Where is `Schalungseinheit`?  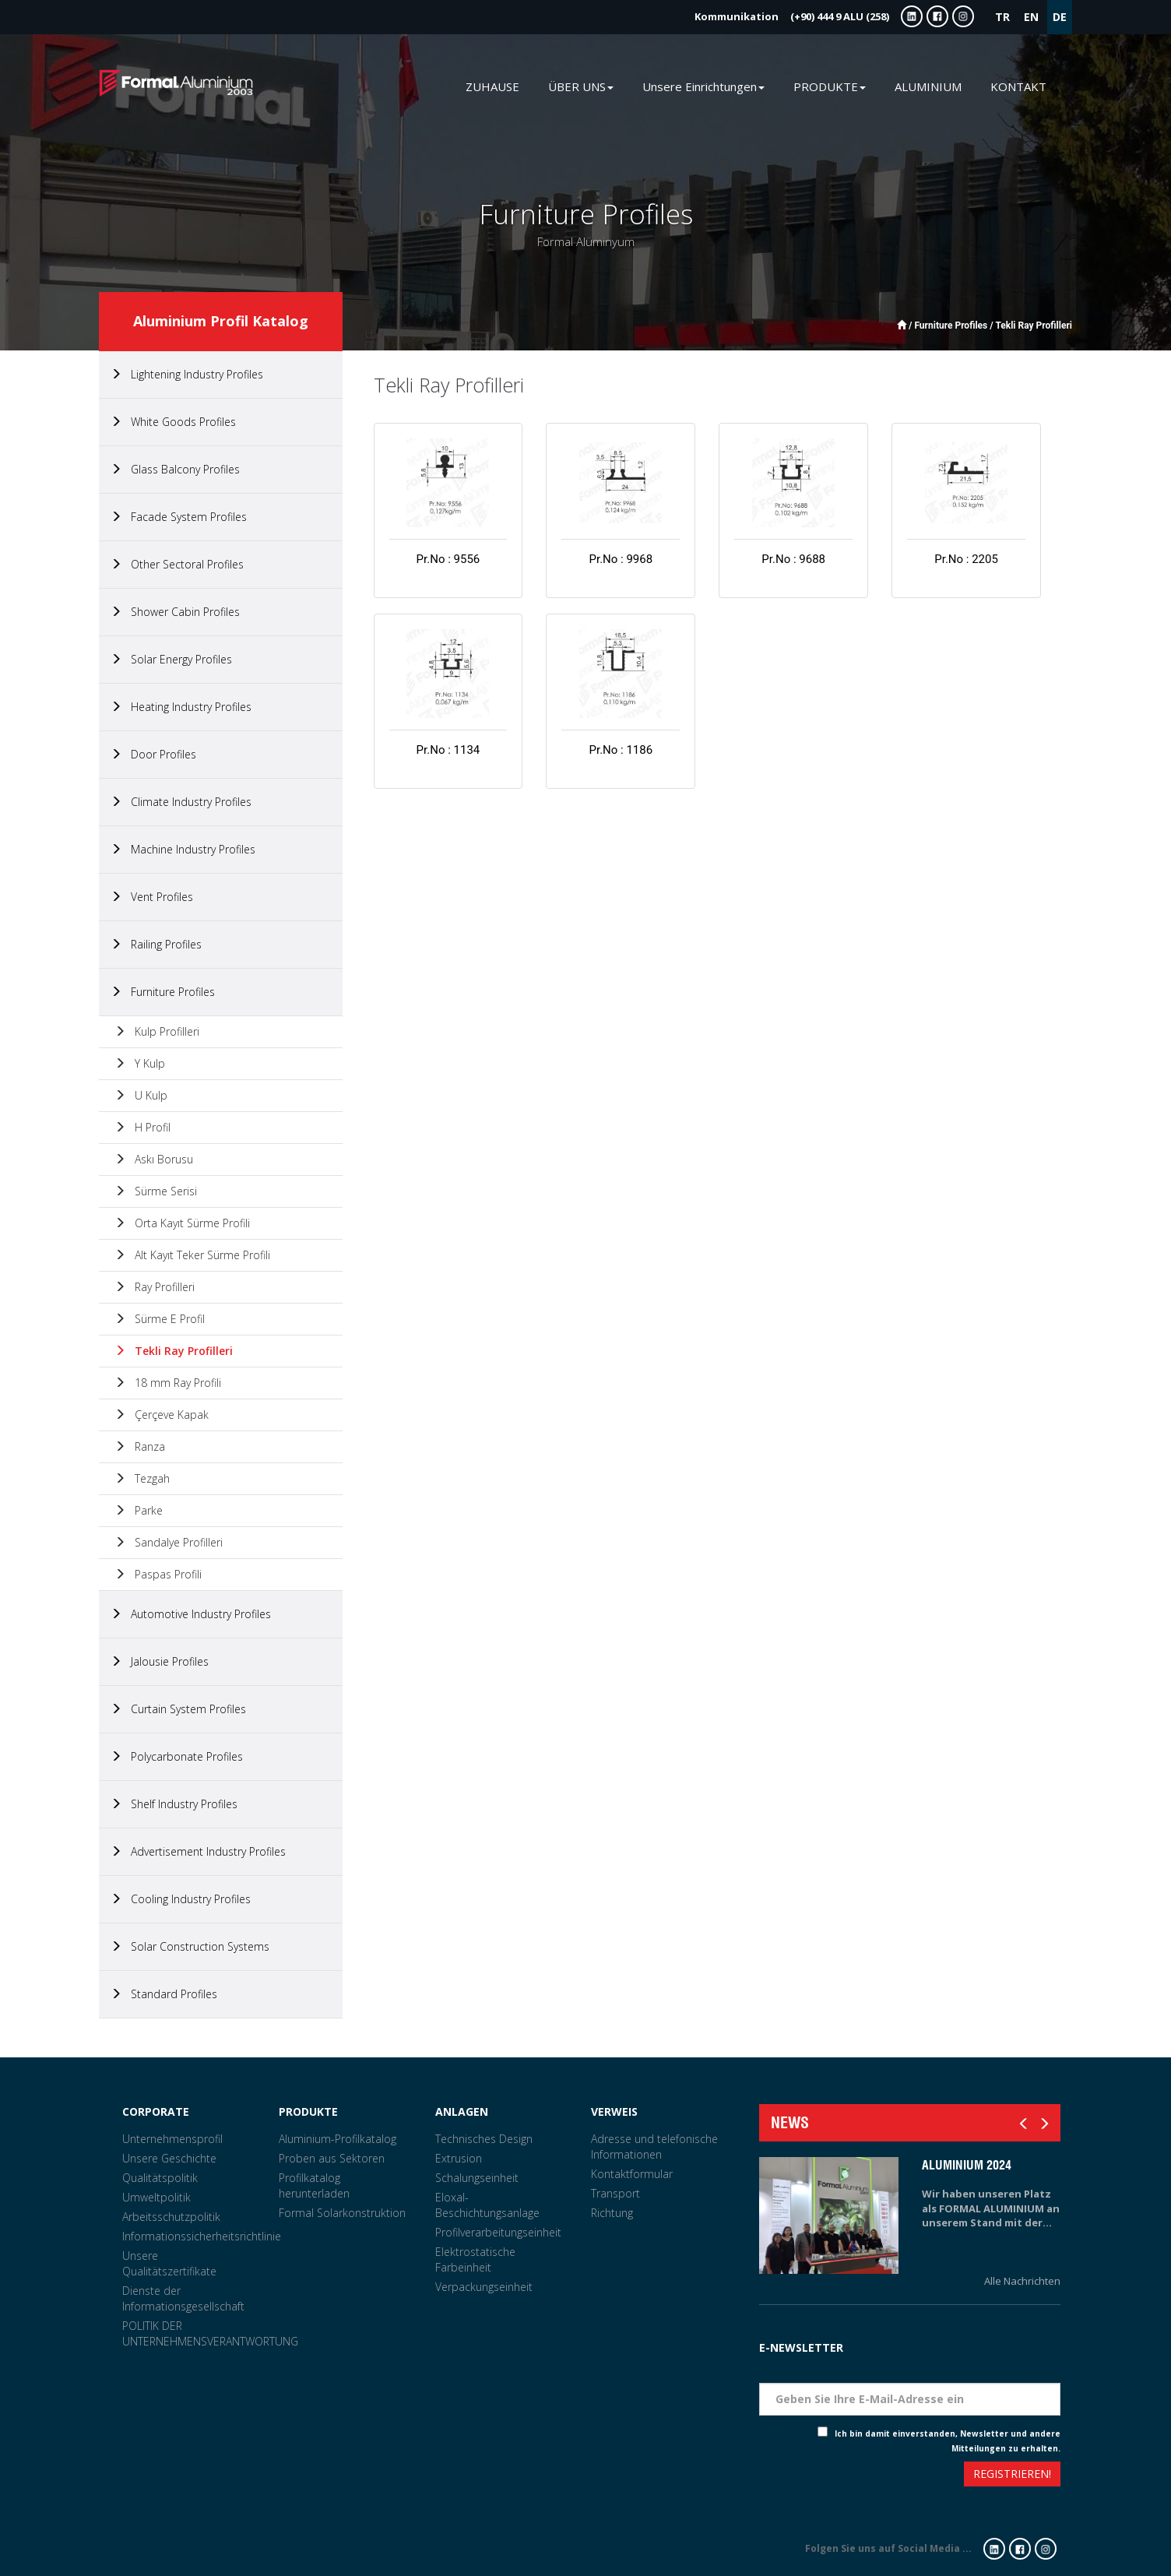 Schalungseinheit is located at coordinates (477, 2177).